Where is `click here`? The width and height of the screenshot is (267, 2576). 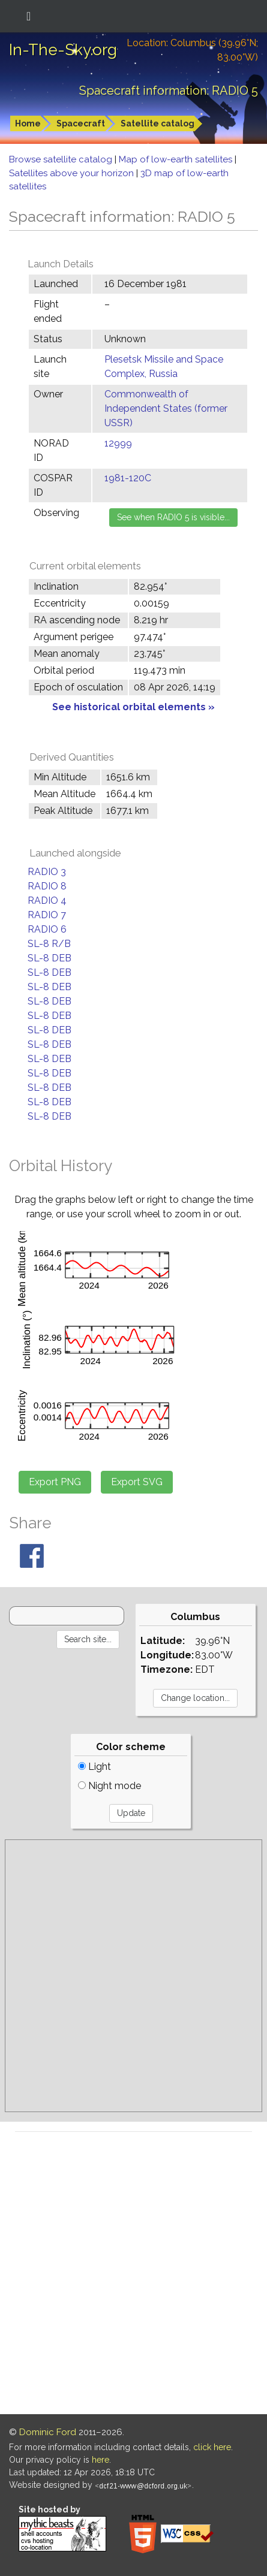
click here is located at coordinates (212, 2447).